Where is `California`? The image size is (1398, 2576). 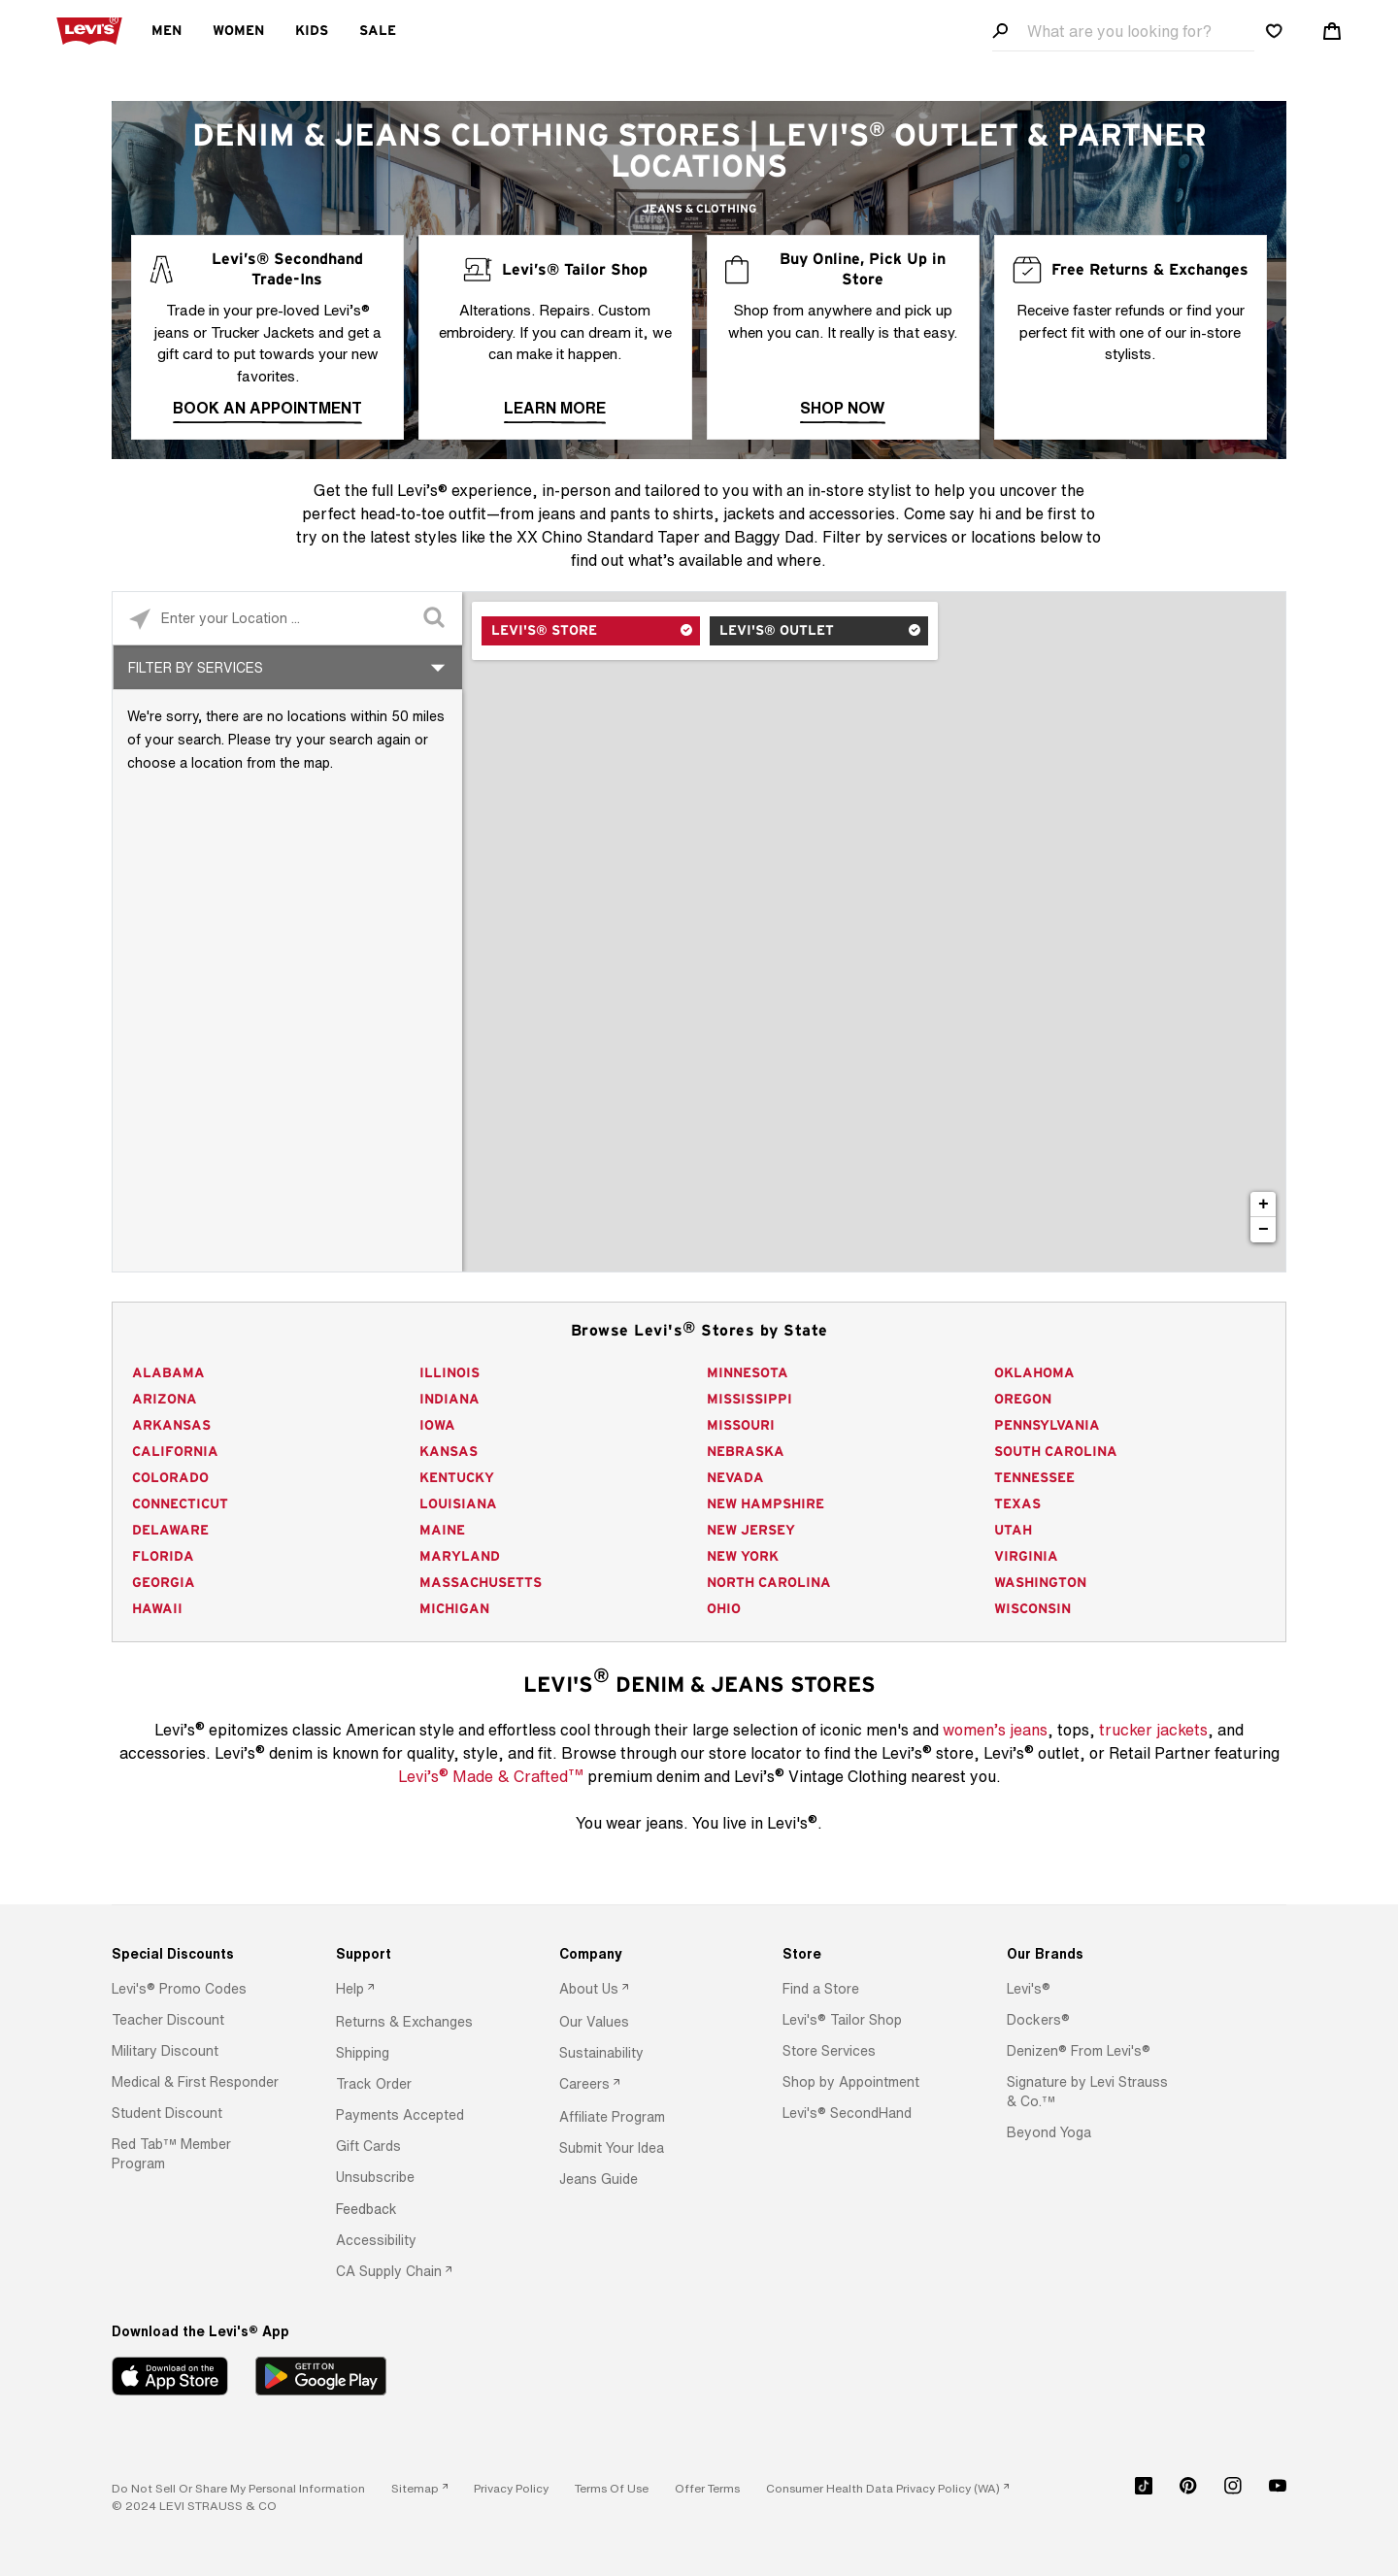 California is located at coordinates (175, 1452).